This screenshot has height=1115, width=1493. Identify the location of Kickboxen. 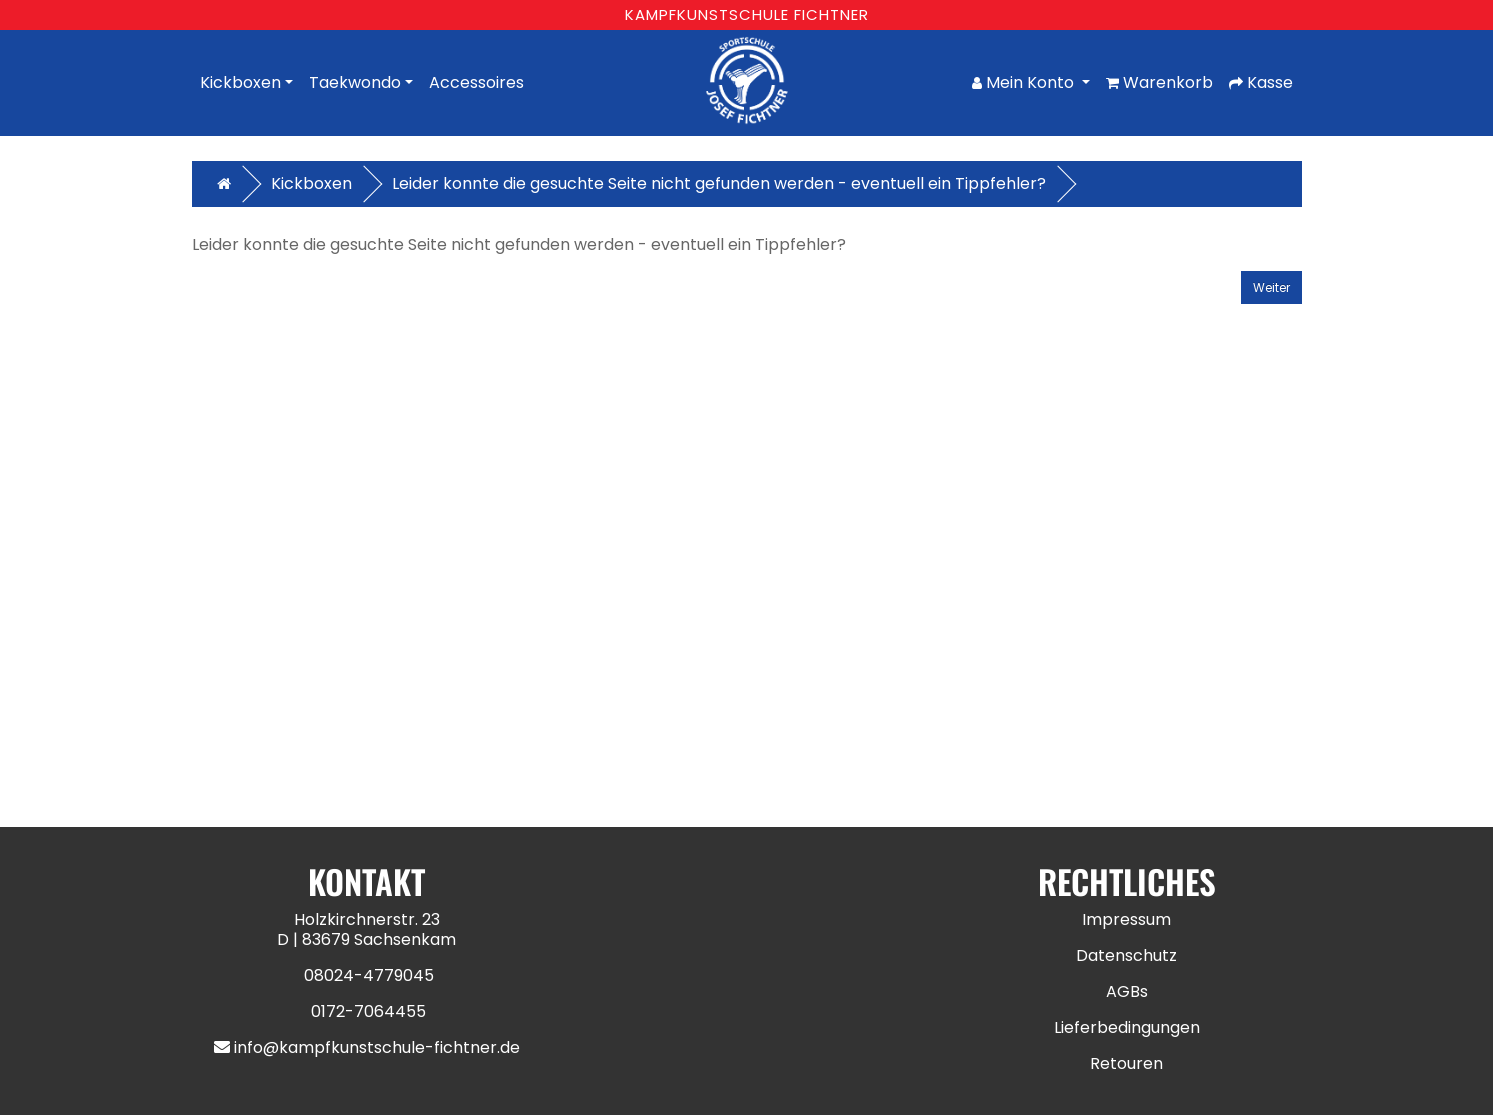
(240, 82).